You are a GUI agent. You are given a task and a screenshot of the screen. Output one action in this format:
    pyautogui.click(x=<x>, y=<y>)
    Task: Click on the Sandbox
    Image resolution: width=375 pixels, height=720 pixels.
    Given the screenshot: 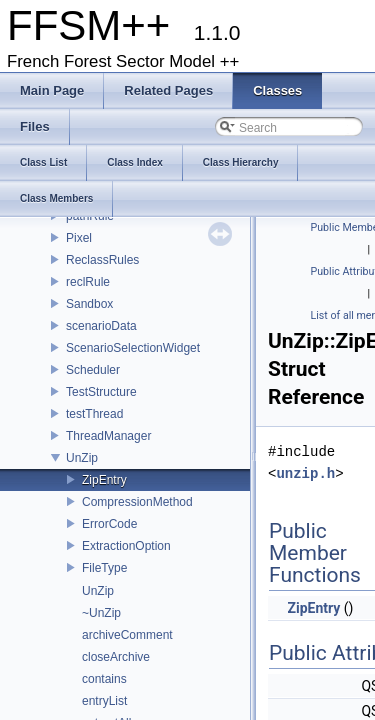 What is the action you would take?
    pyautogui.click(x=89, y=304)
    